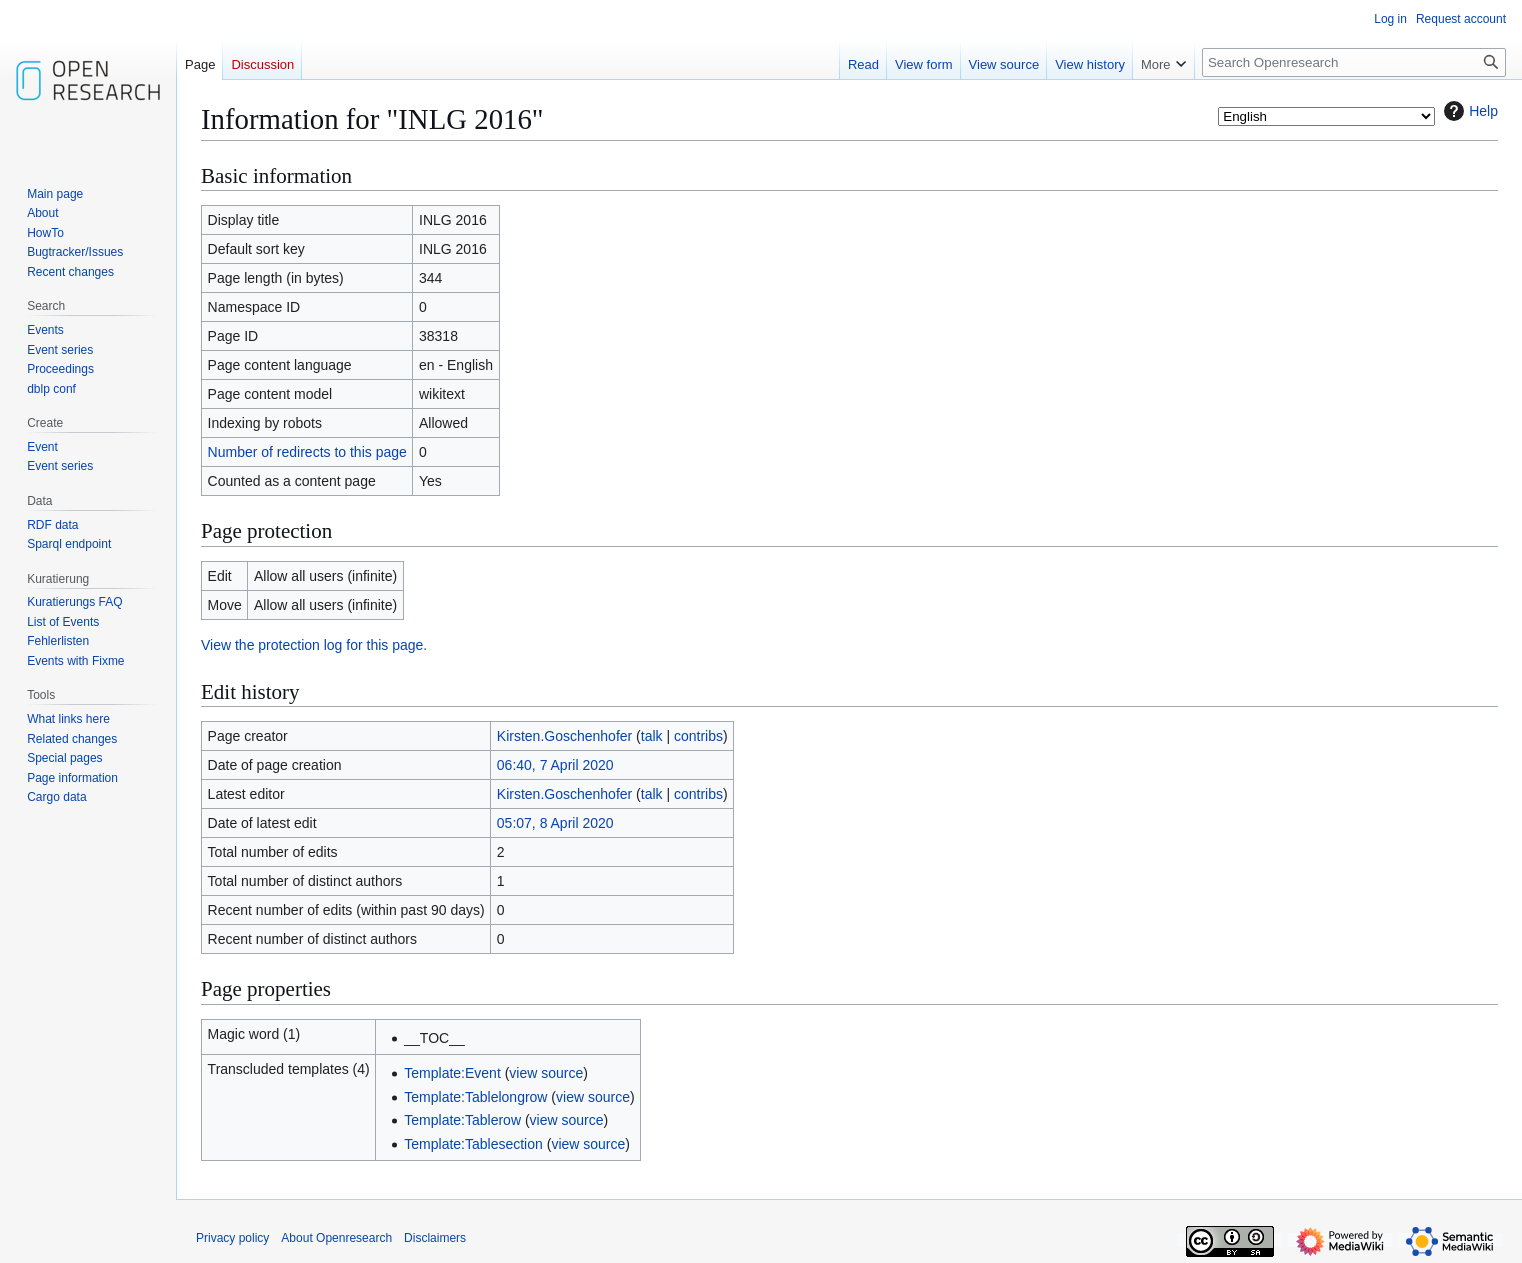  What do you see at coordinates (232, 1238) in the screenshot?
I see `Privacy policy` at bounding box center [232, 1238].